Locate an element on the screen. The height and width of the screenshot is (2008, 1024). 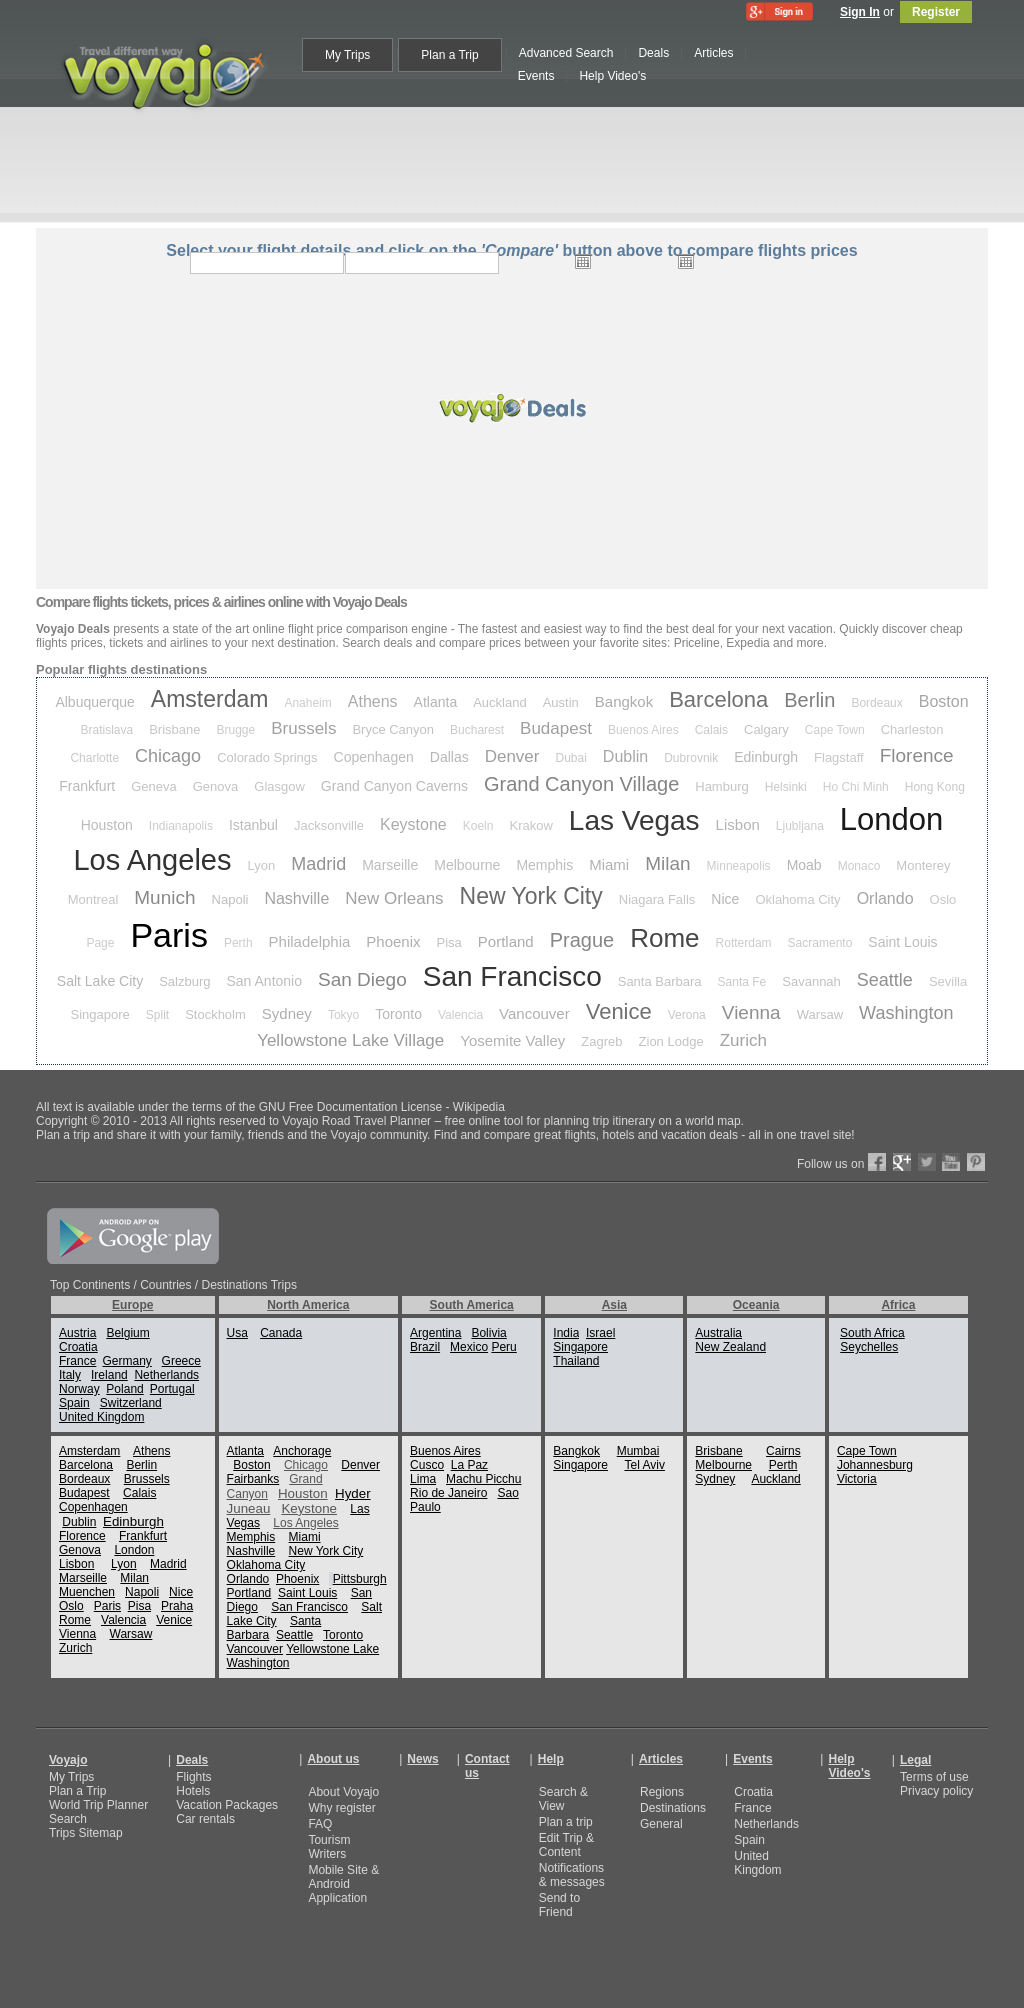
Phoenix is located at coordinates (393, 941).